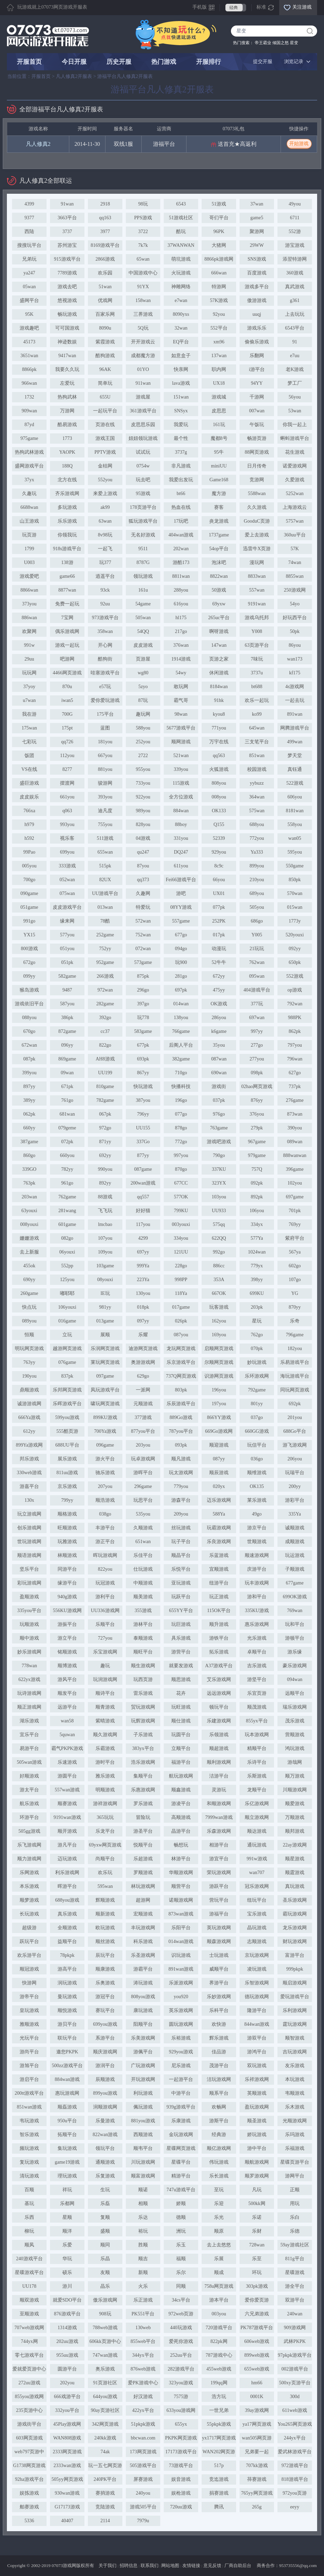 The image size is (324, 2576). I want to click on wan173, so click(294, 659).